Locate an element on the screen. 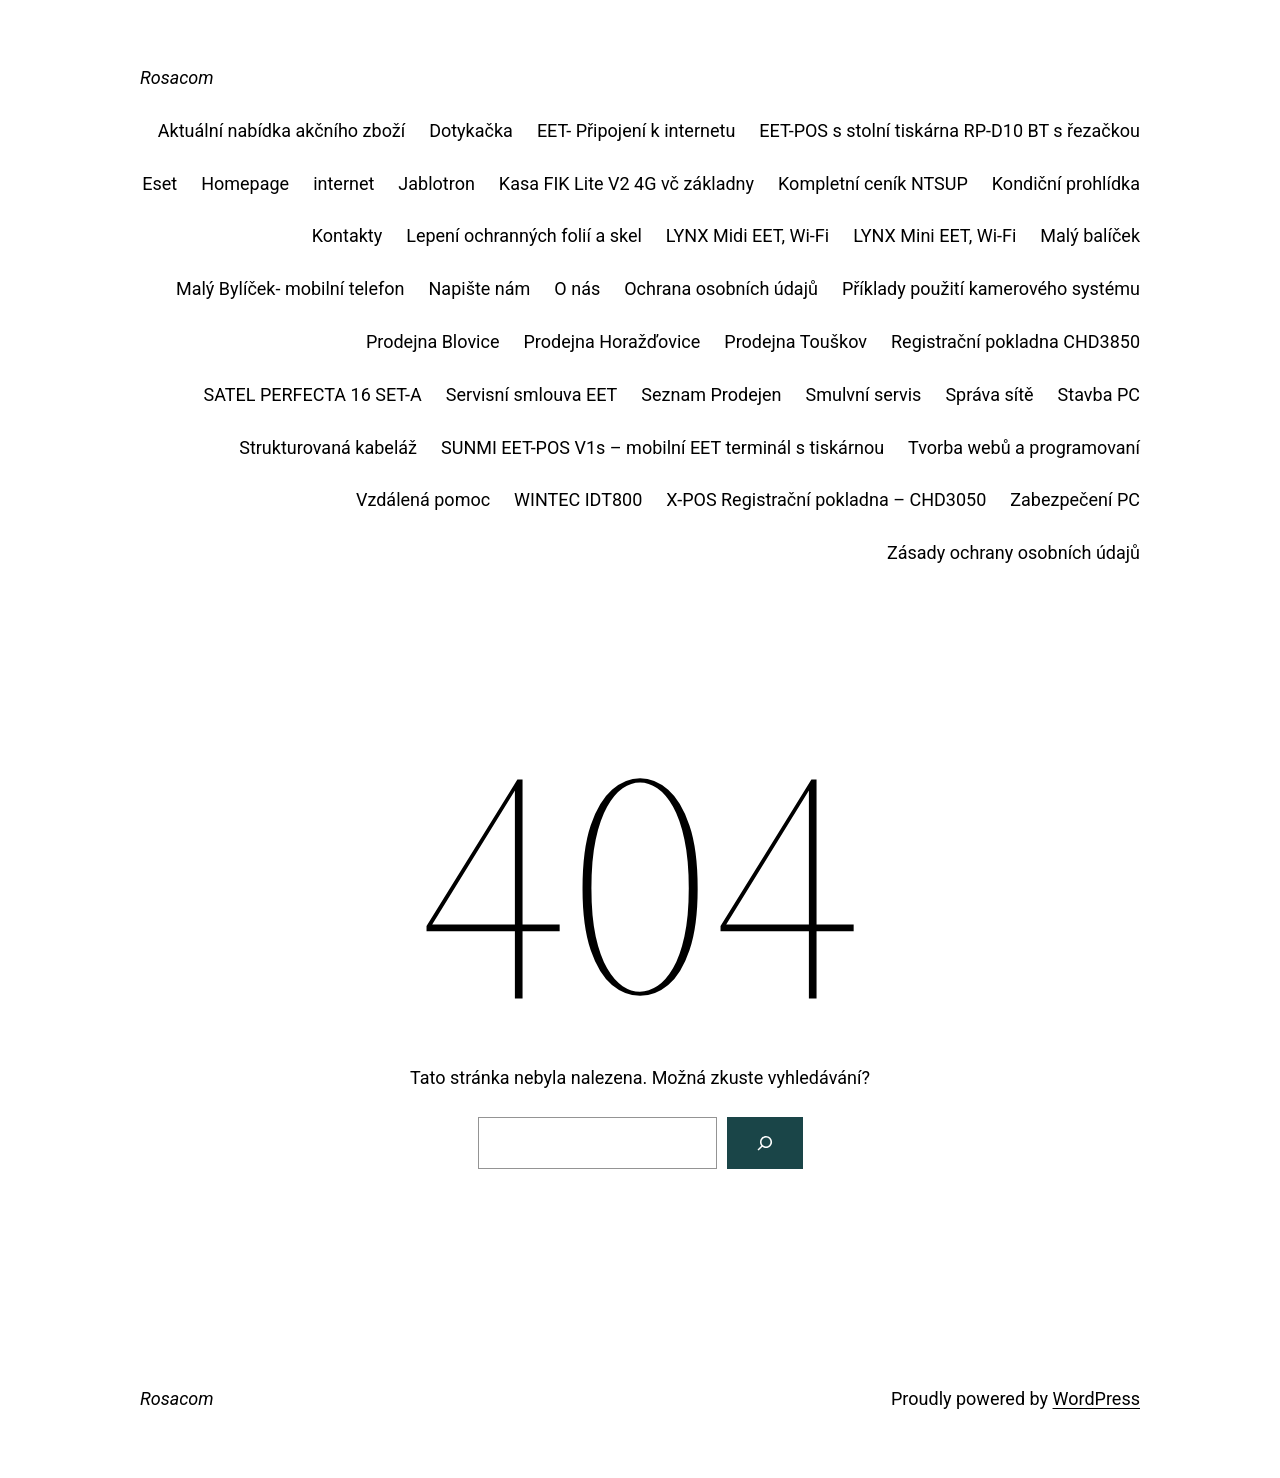  Kompletní ceník NTSUP is located at coordinates (873, 183).